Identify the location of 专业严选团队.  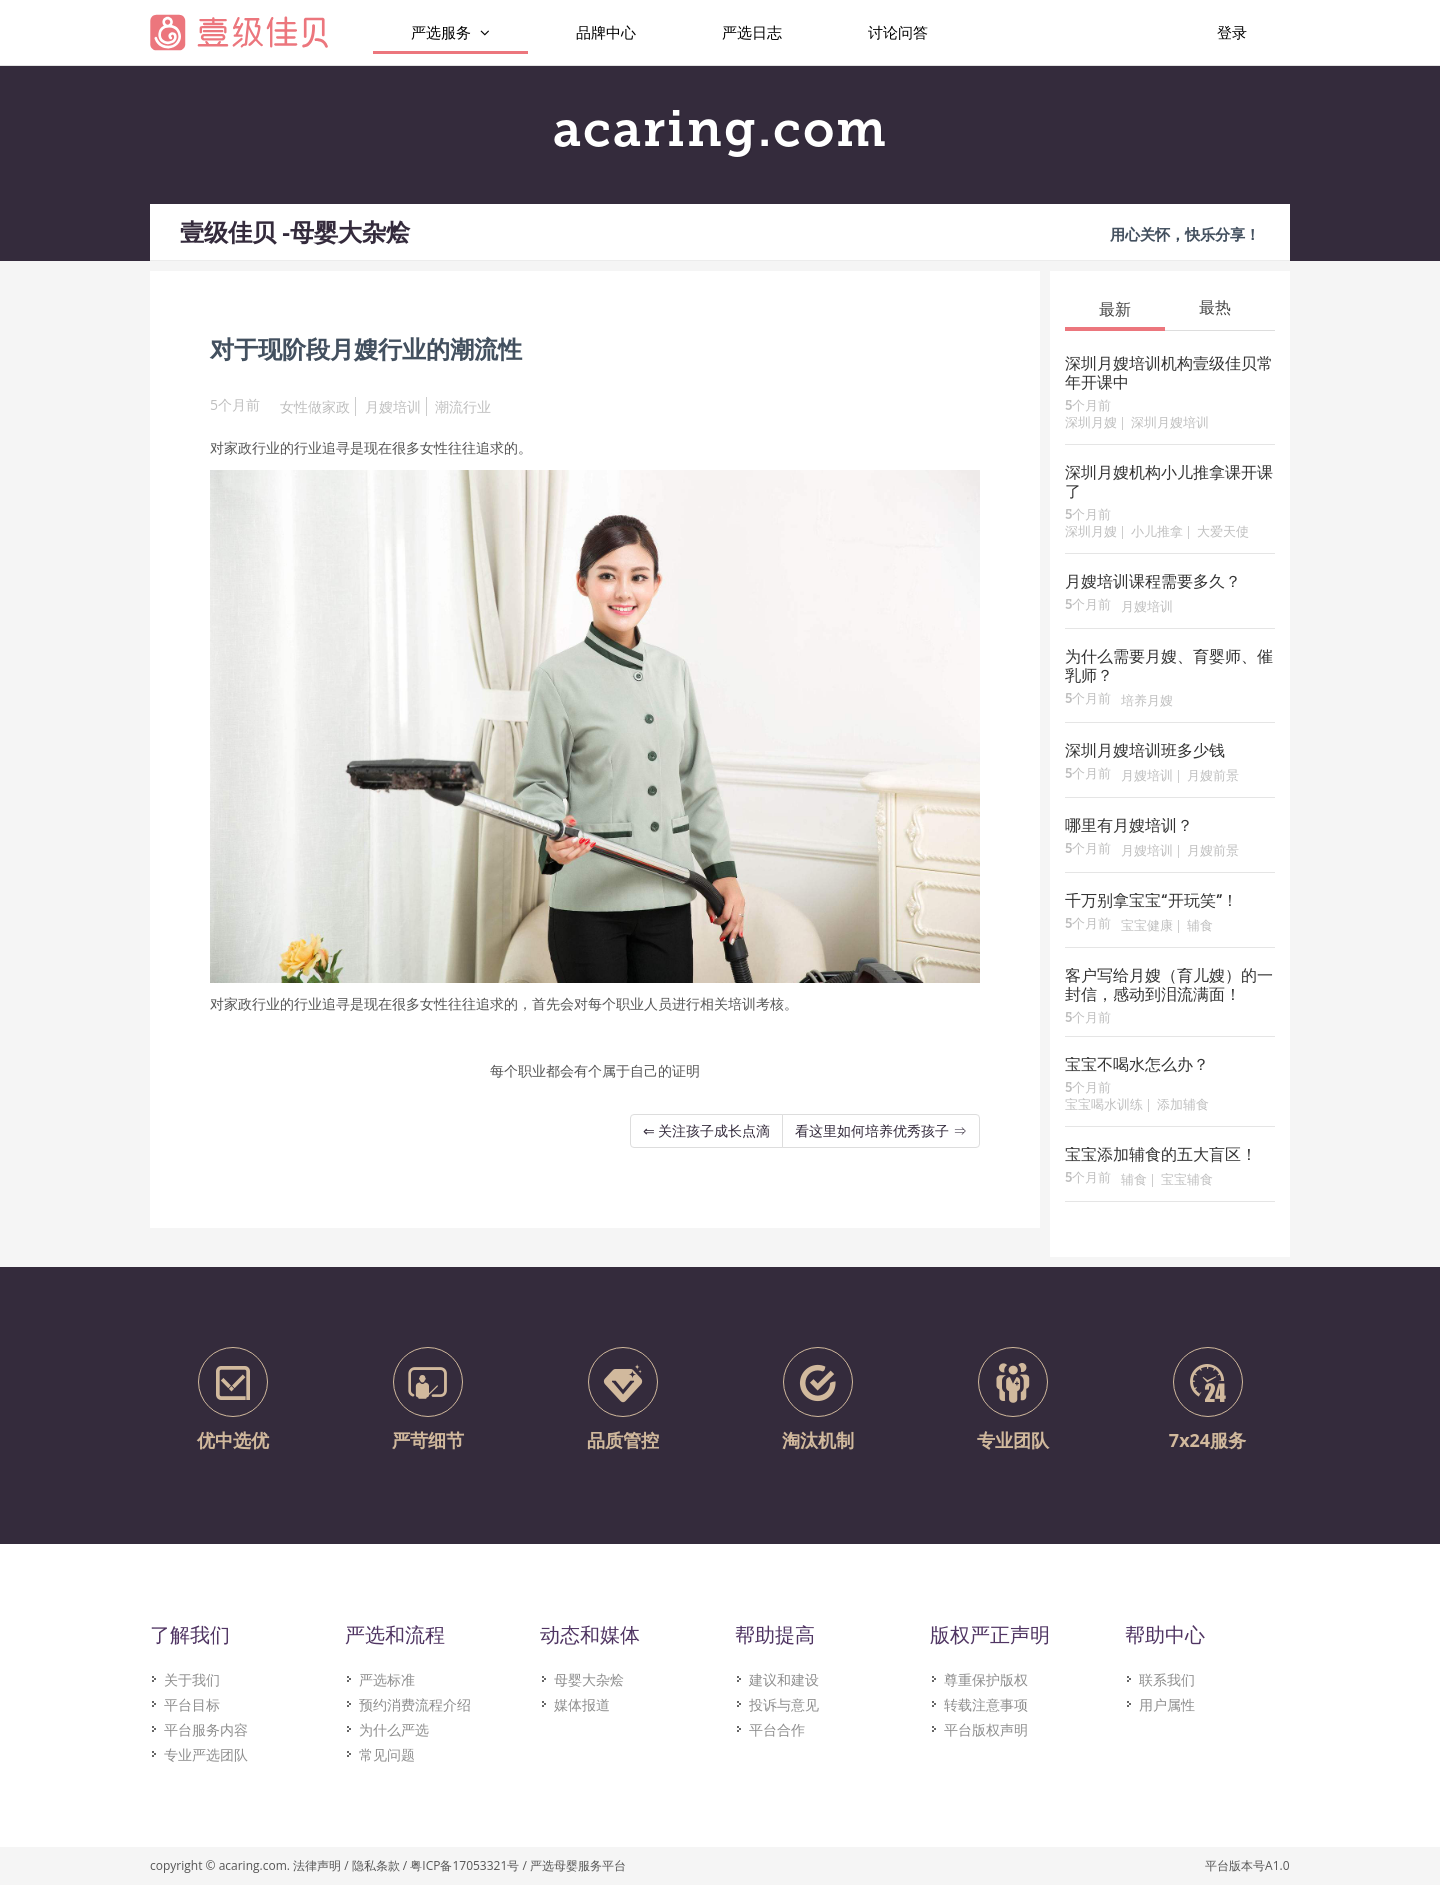
(206, 1754).